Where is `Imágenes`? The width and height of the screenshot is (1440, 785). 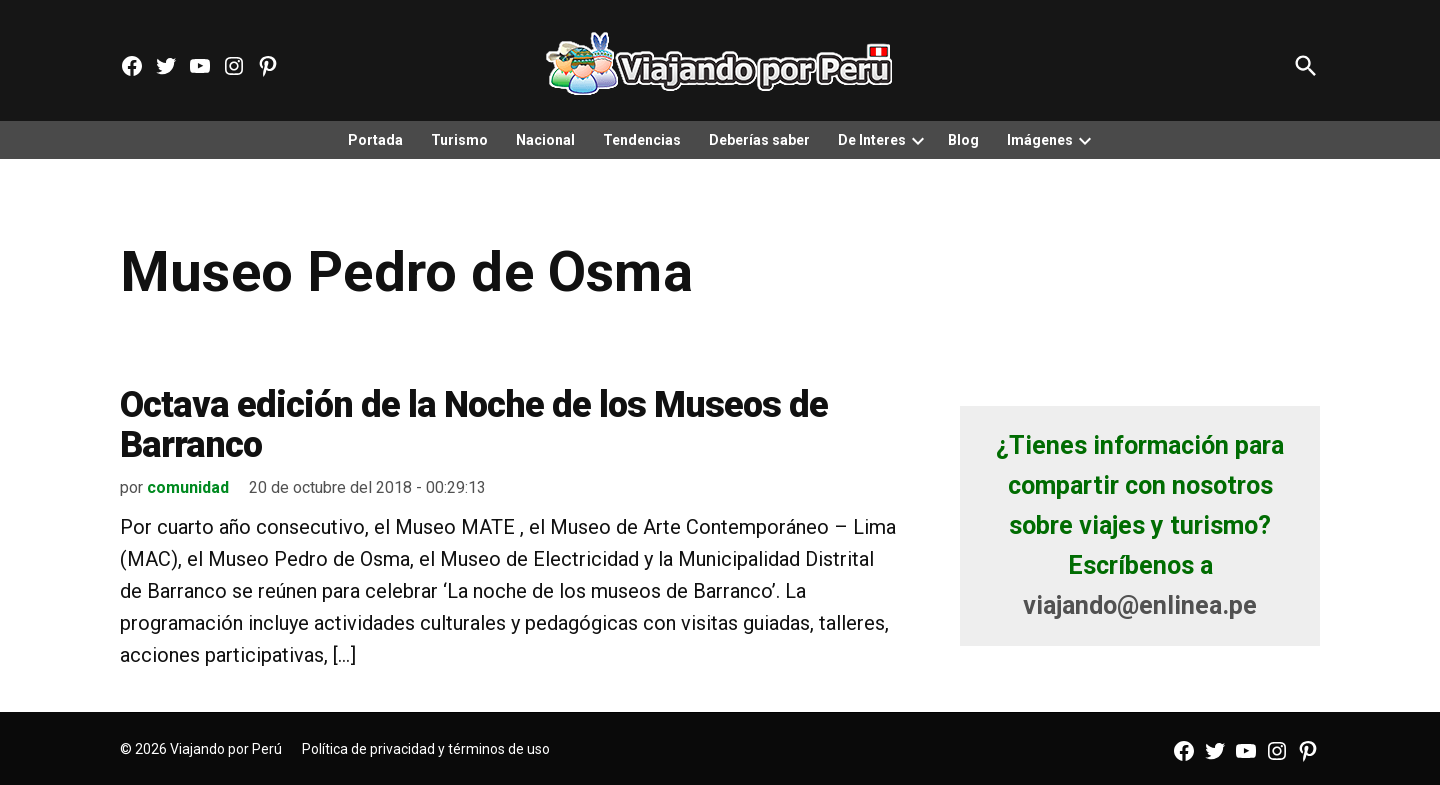 Imágenes is located at coordinates (1040, 140).